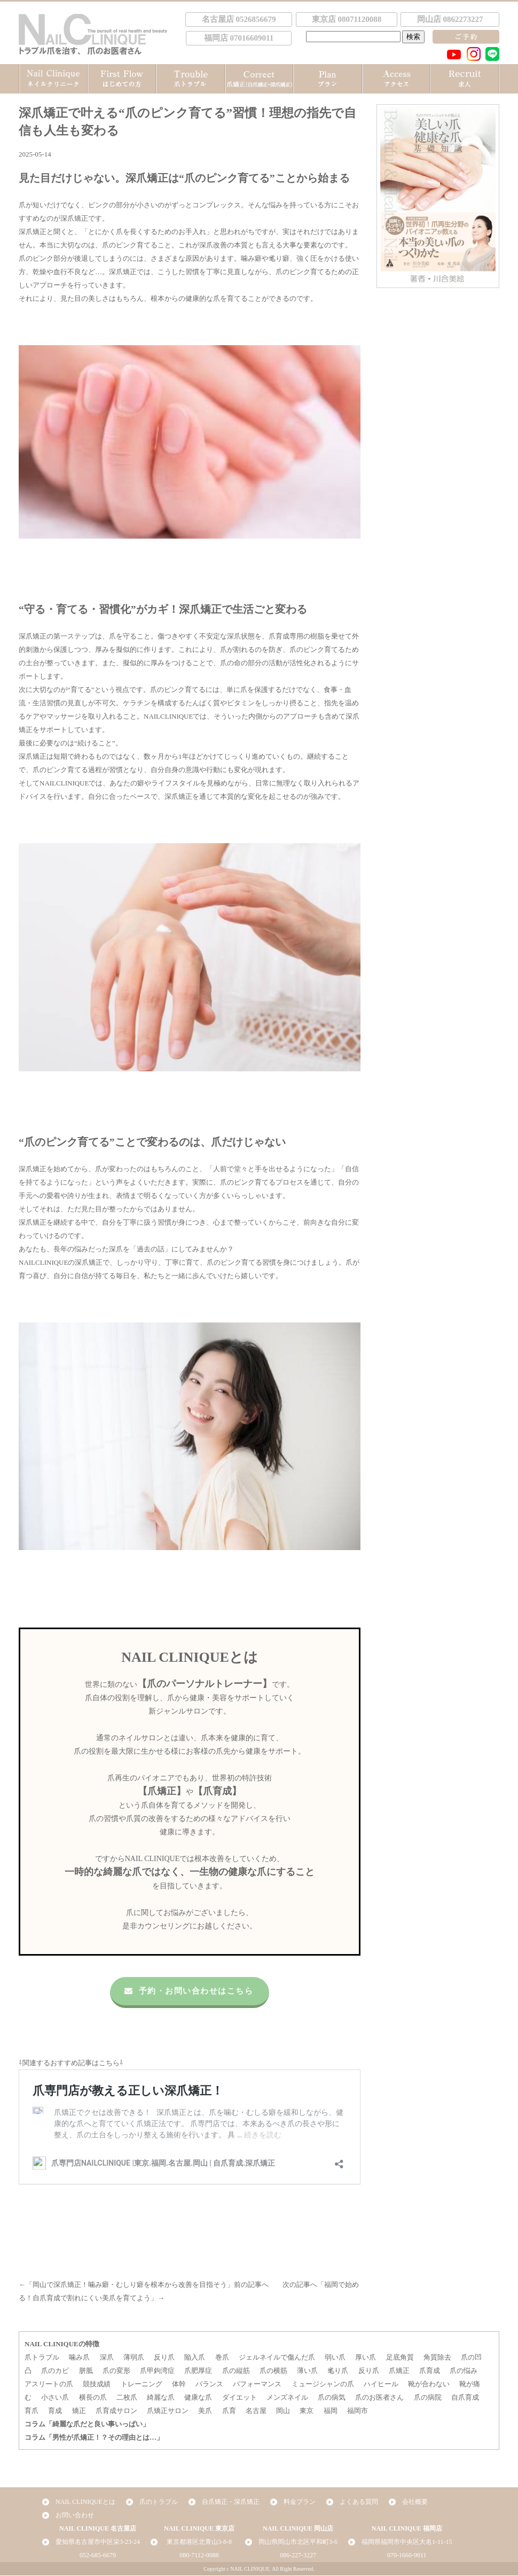 The width and height of the screenshot is (518, 2576). I want to click on 足底角質, so click(400, 2358).